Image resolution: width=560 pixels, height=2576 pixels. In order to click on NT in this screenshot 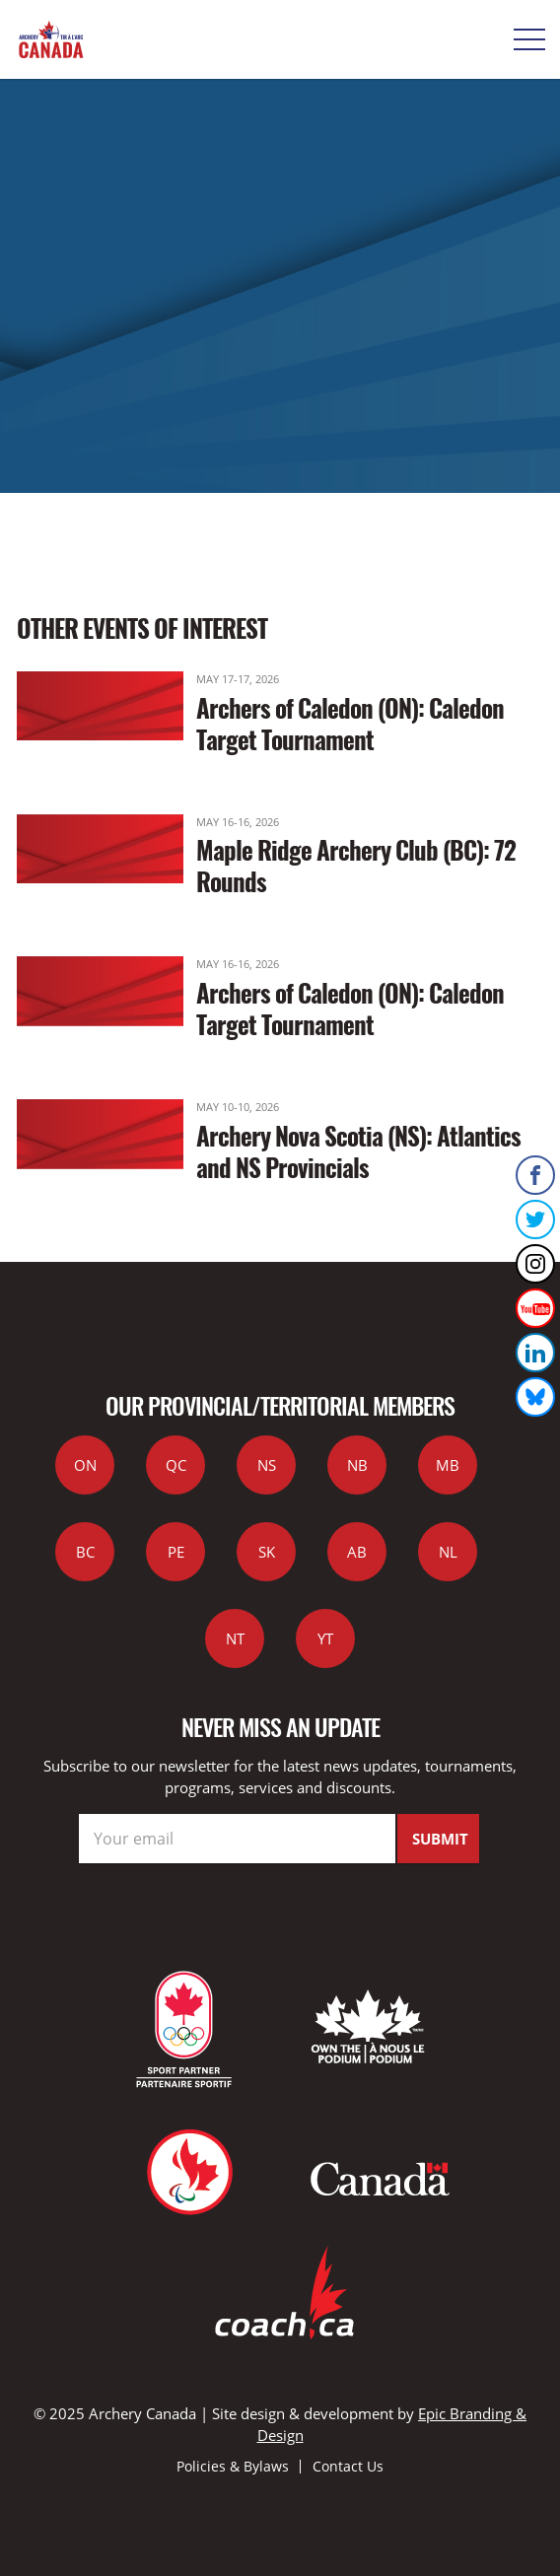, I will do `click(235, 1638)`.